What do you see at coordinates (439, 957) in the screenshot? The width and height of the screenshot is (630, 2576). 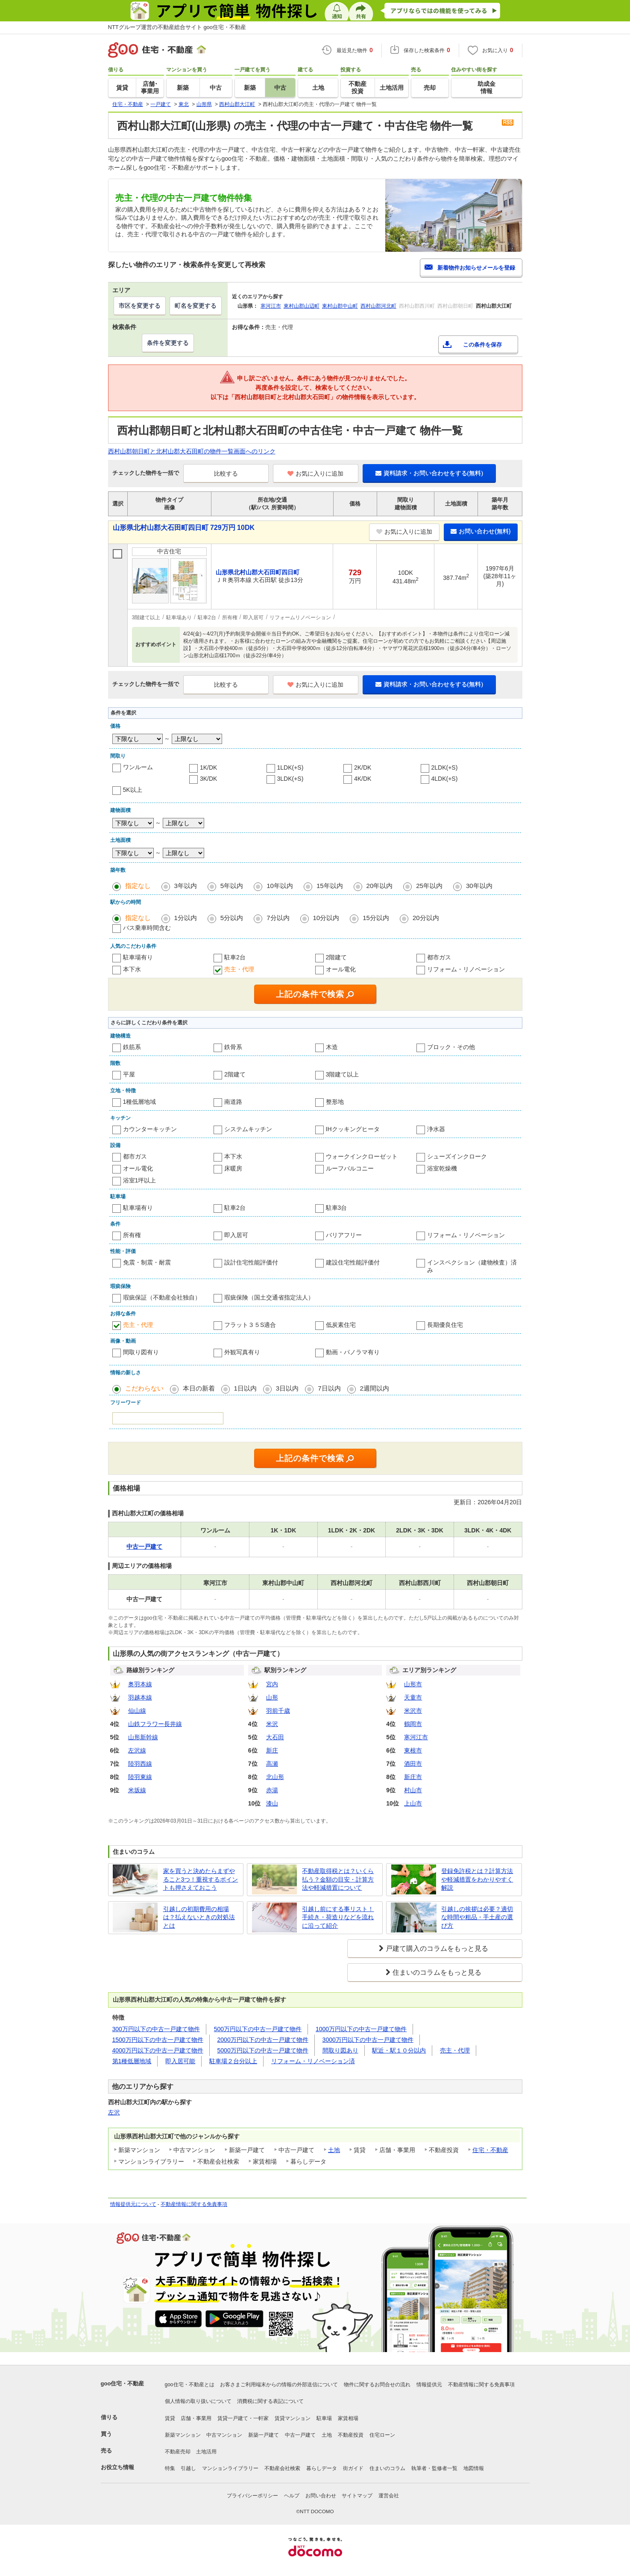 I see `都市ガス` at bounding box center [439, 957].